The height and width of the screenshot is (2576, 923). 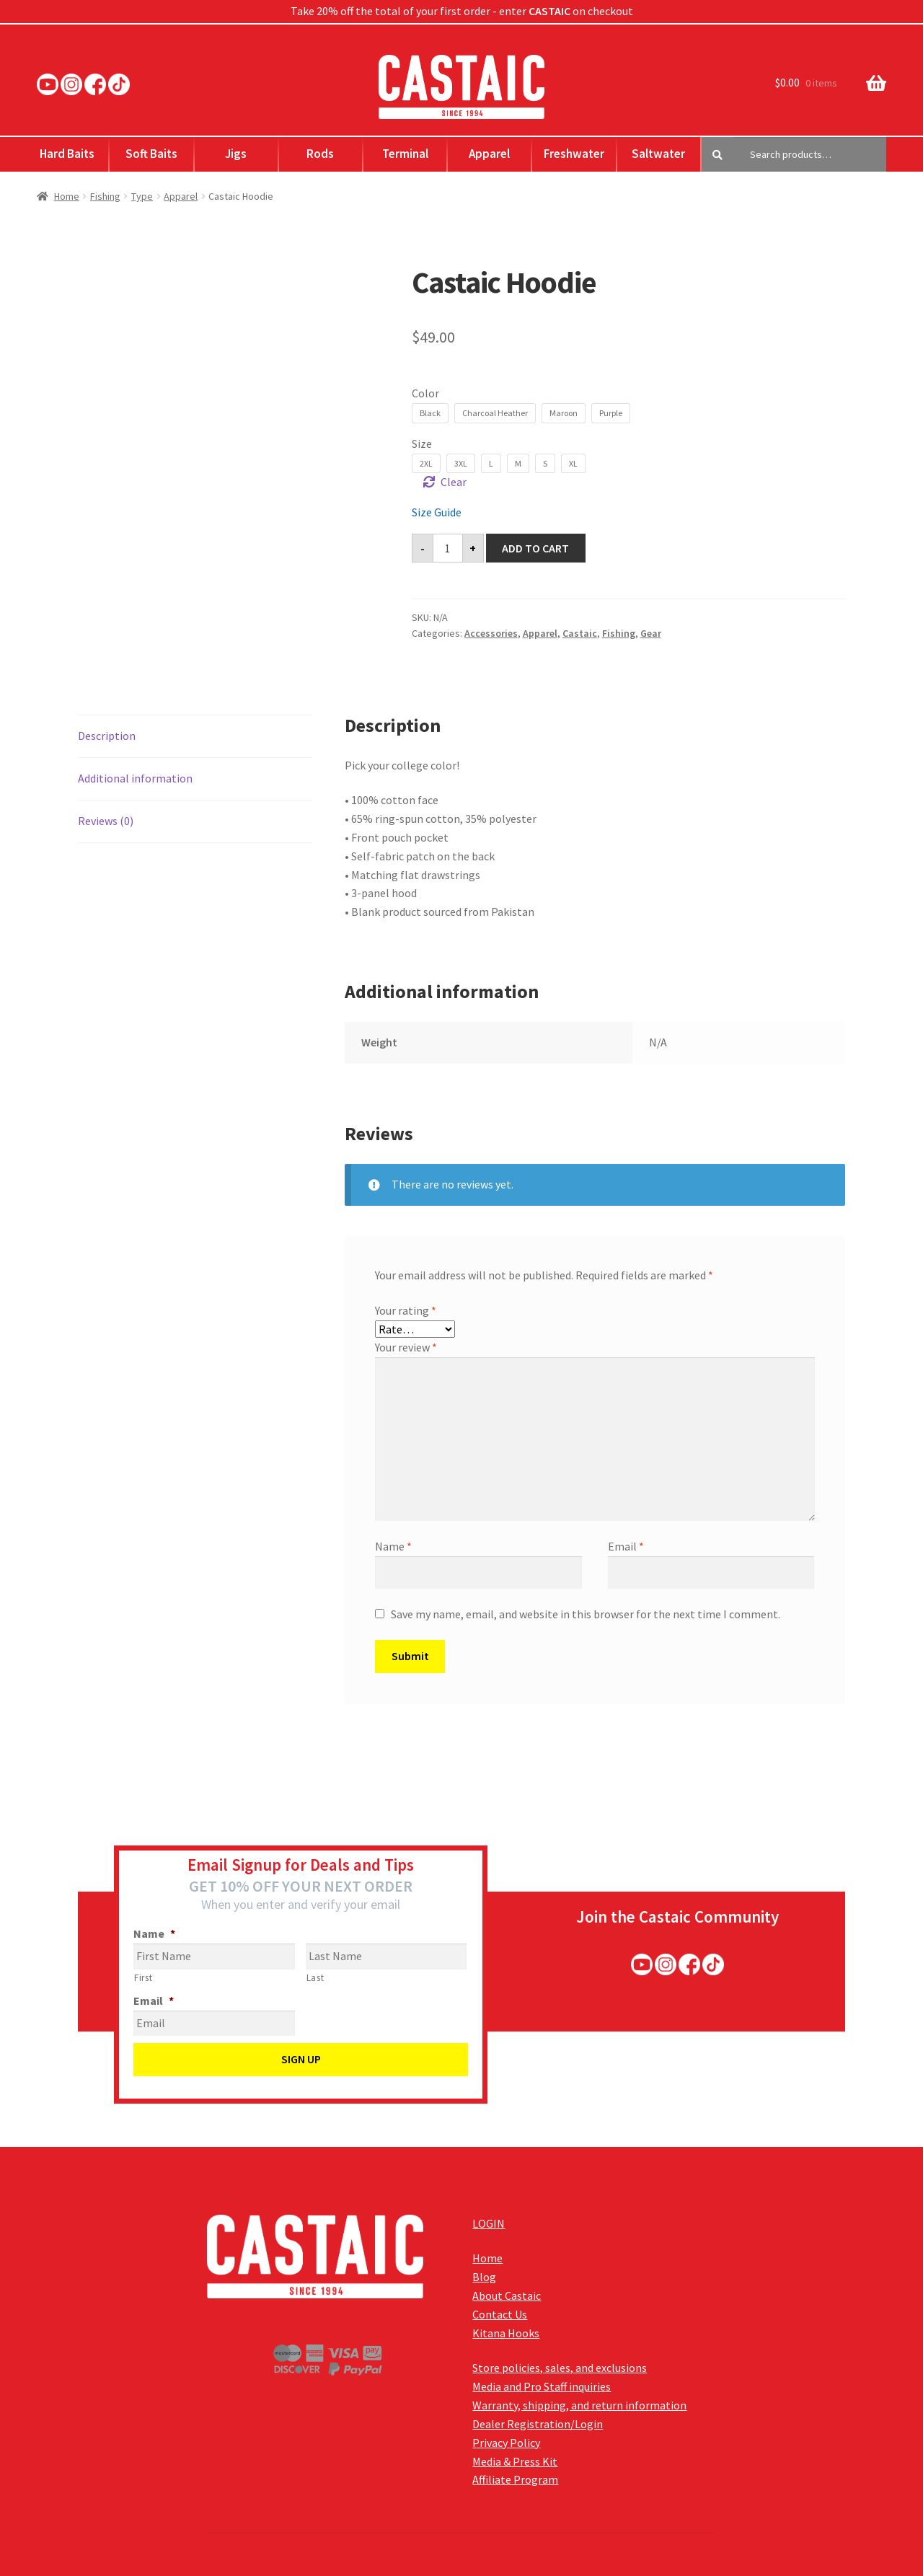 I want to click on Soft Baits, so click(x=151, y=154).